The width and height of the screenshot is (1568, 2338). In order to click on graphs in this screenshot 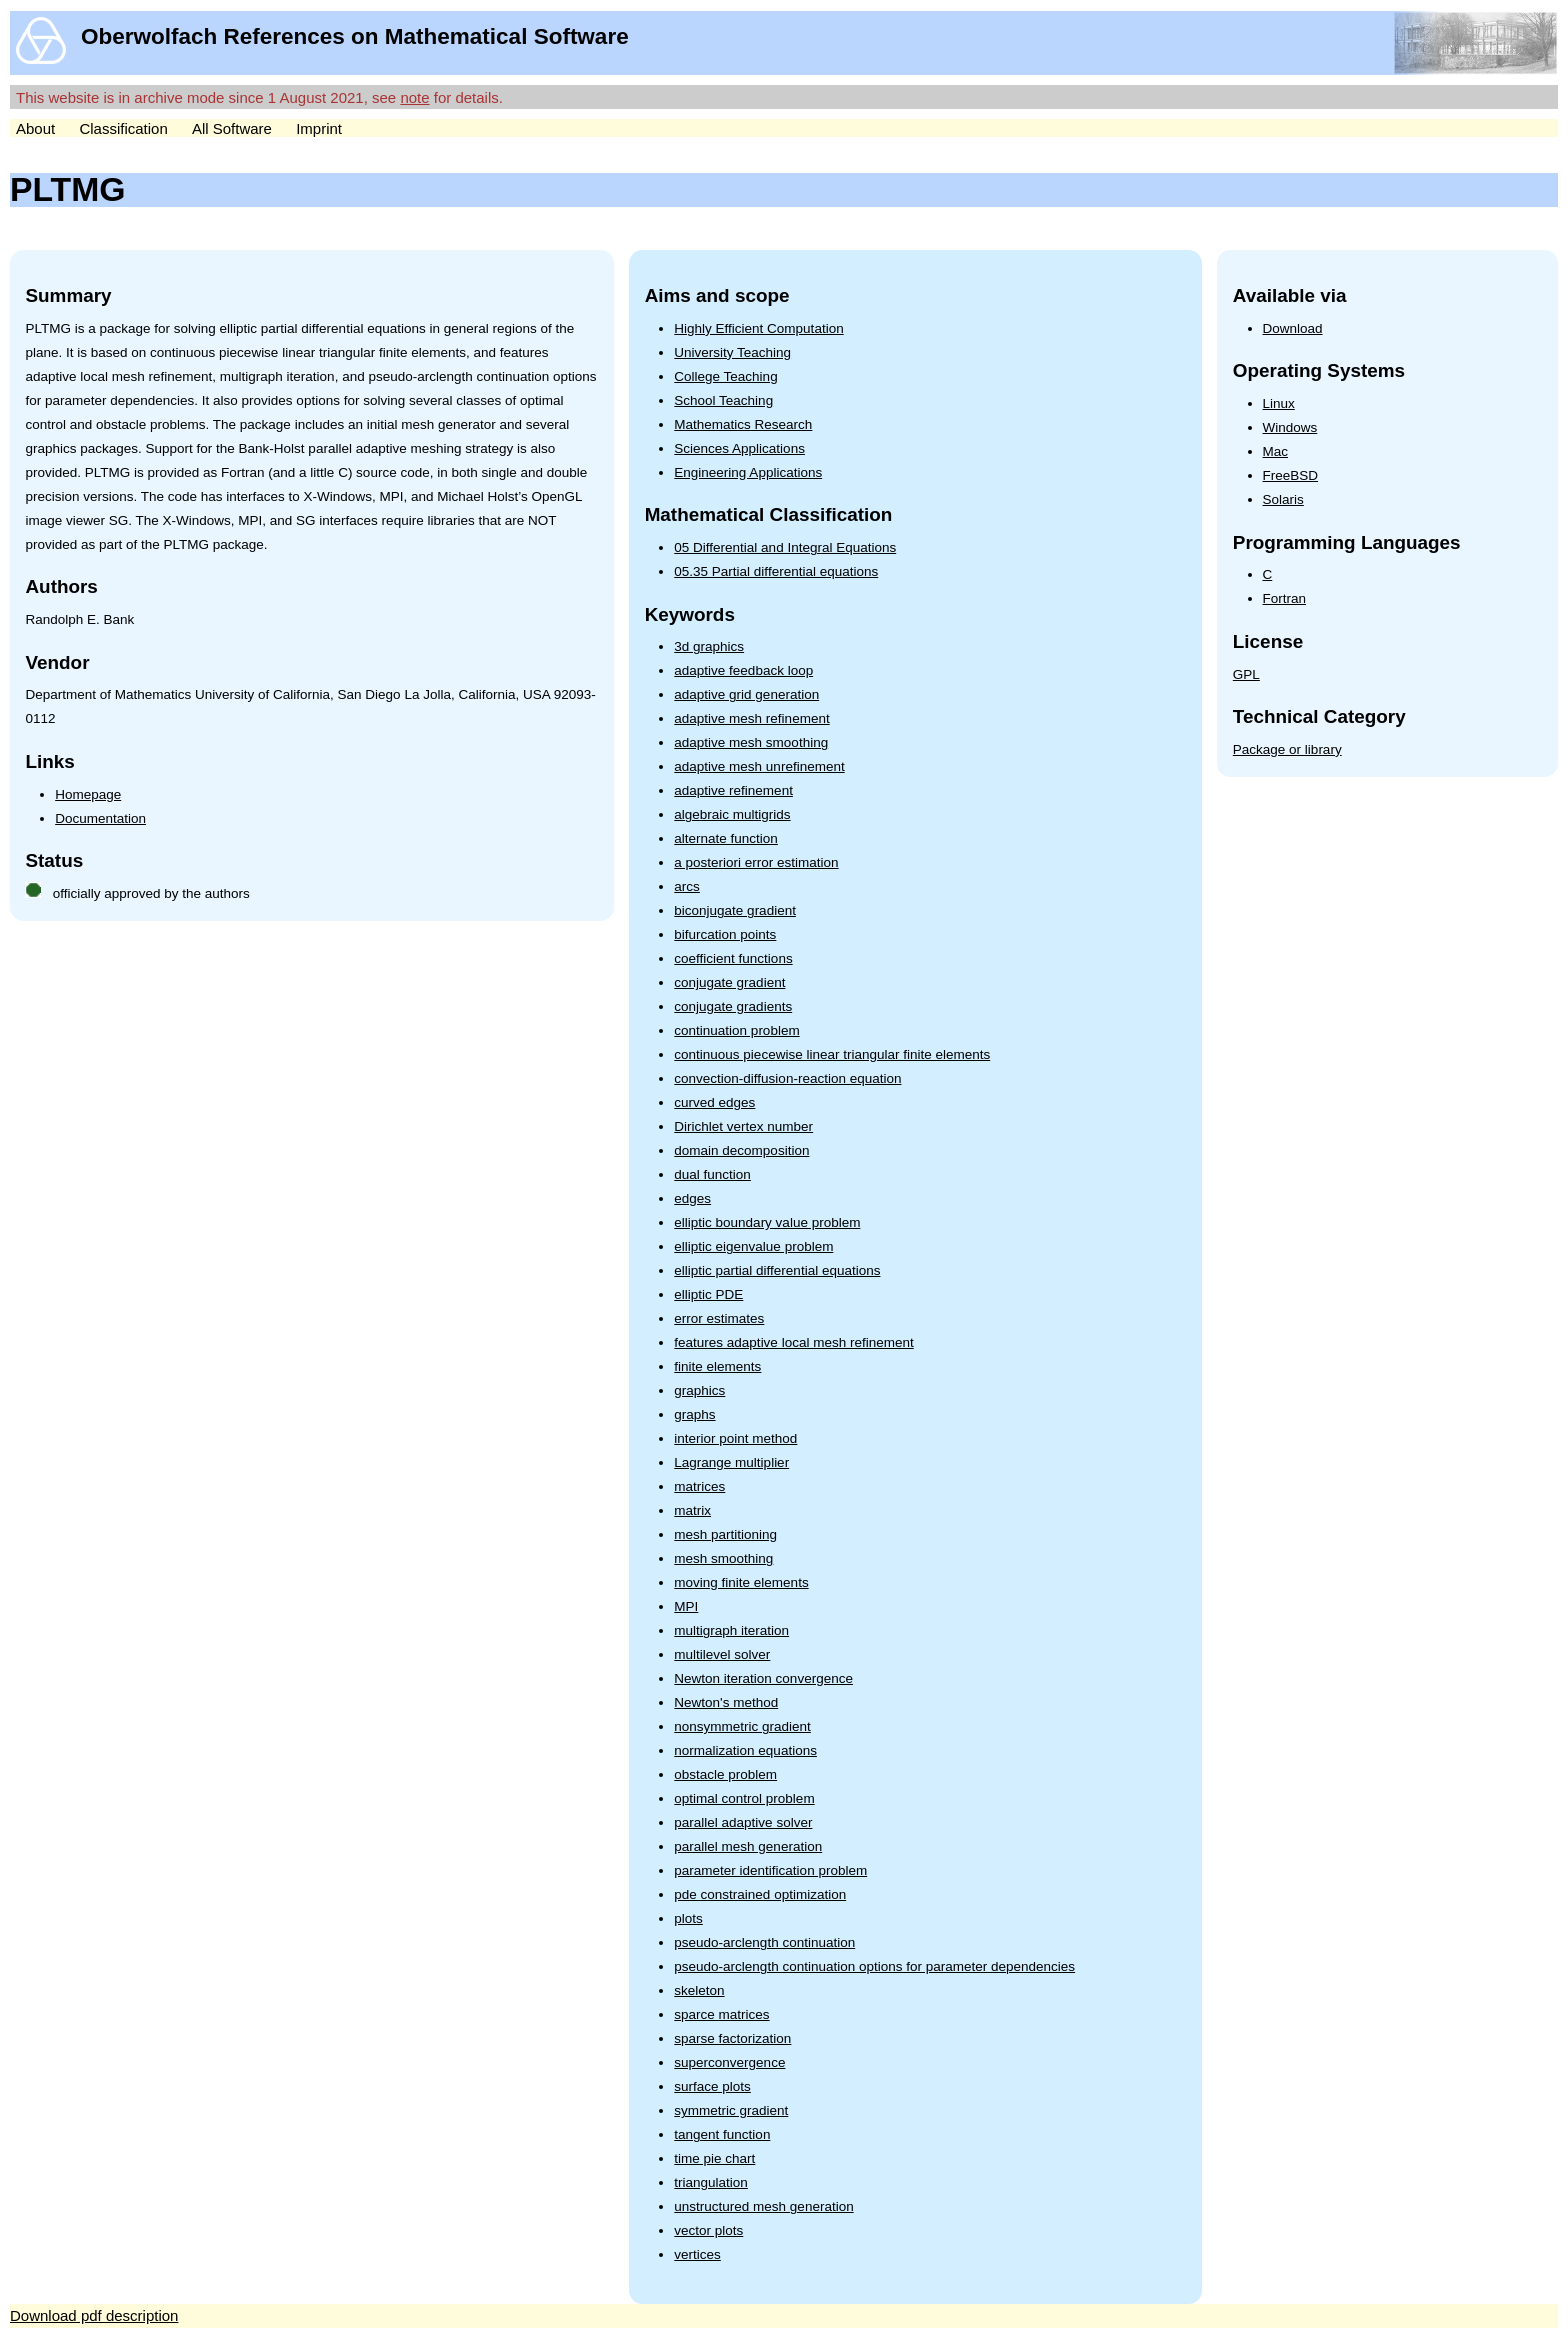, I will do `click(694, 1414)`.